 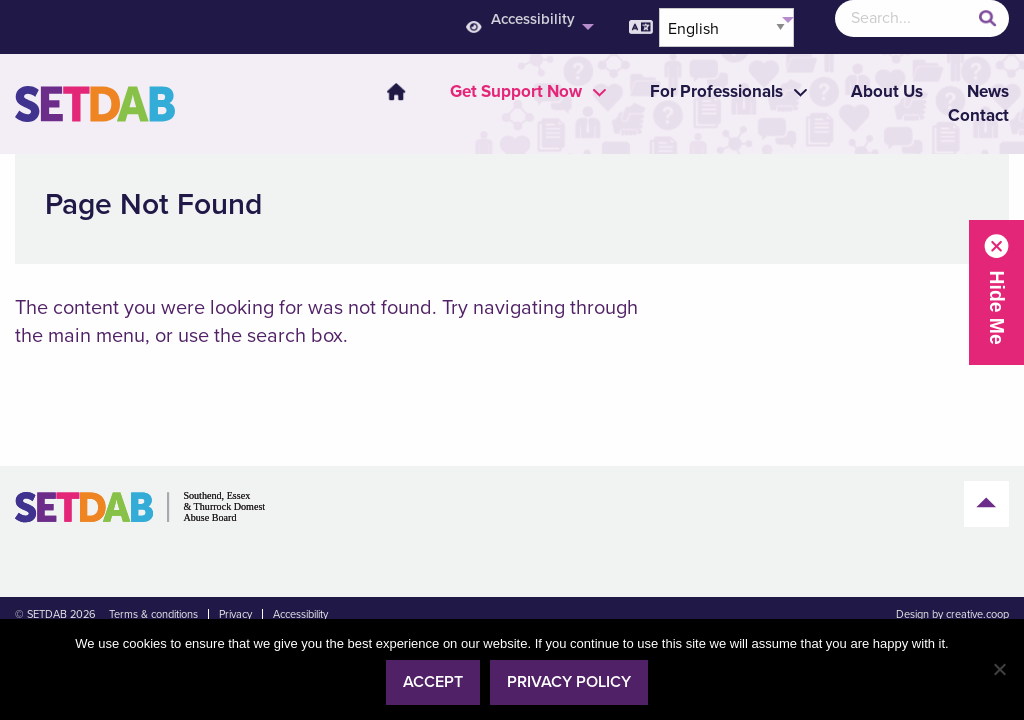 I want to click on Privacy policy, so click(x=569, y=682).